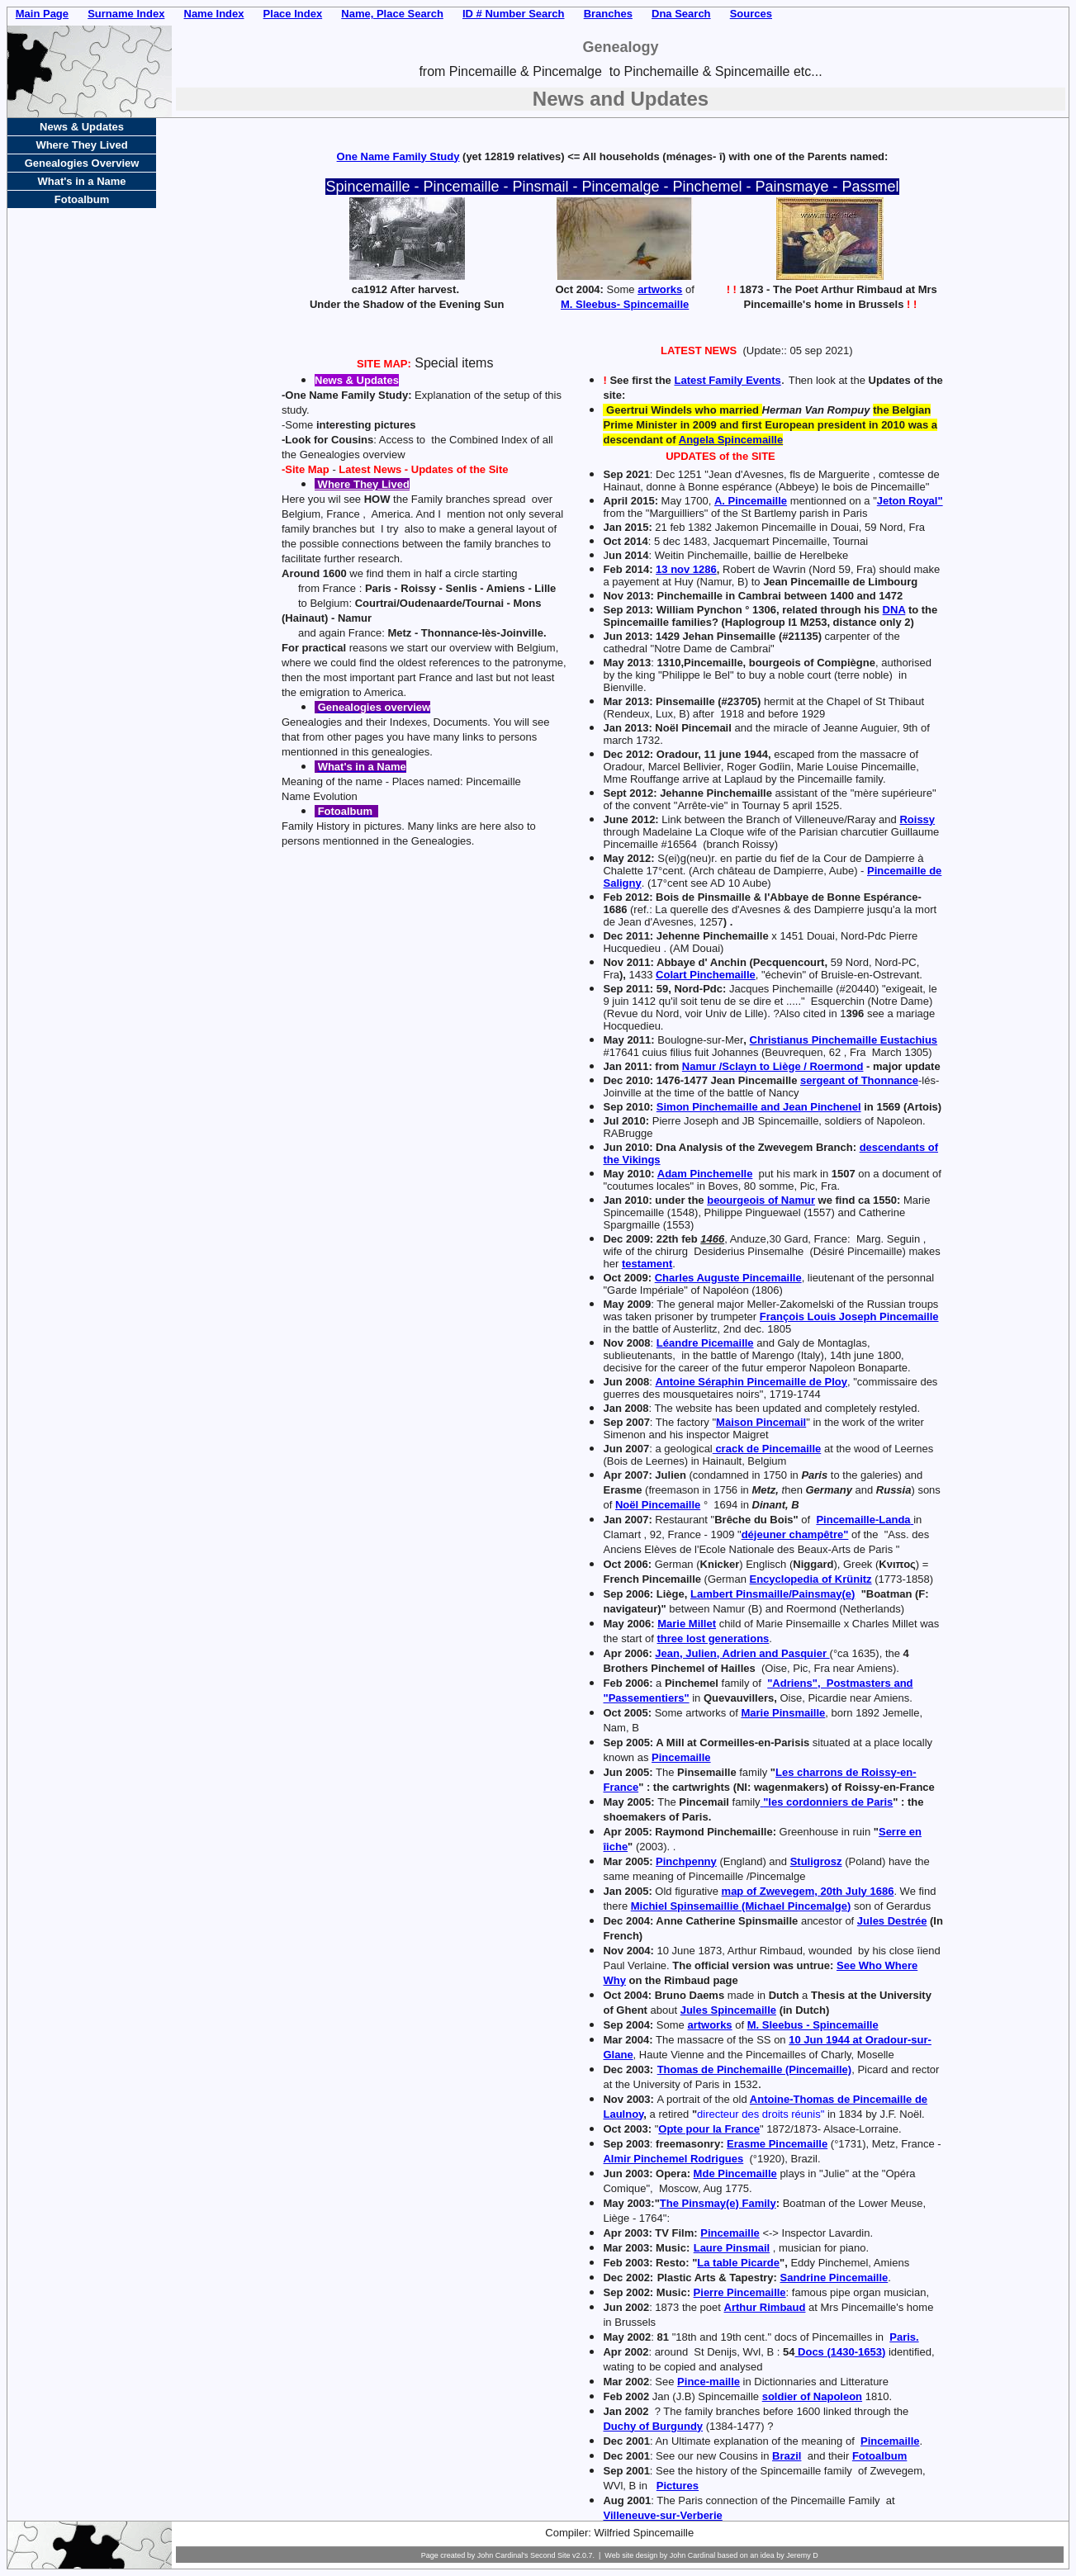  What do you see at coordinates (910, 501) in the screenshot?
I see `Jeton Royal"` at bounding box center [910, 501].